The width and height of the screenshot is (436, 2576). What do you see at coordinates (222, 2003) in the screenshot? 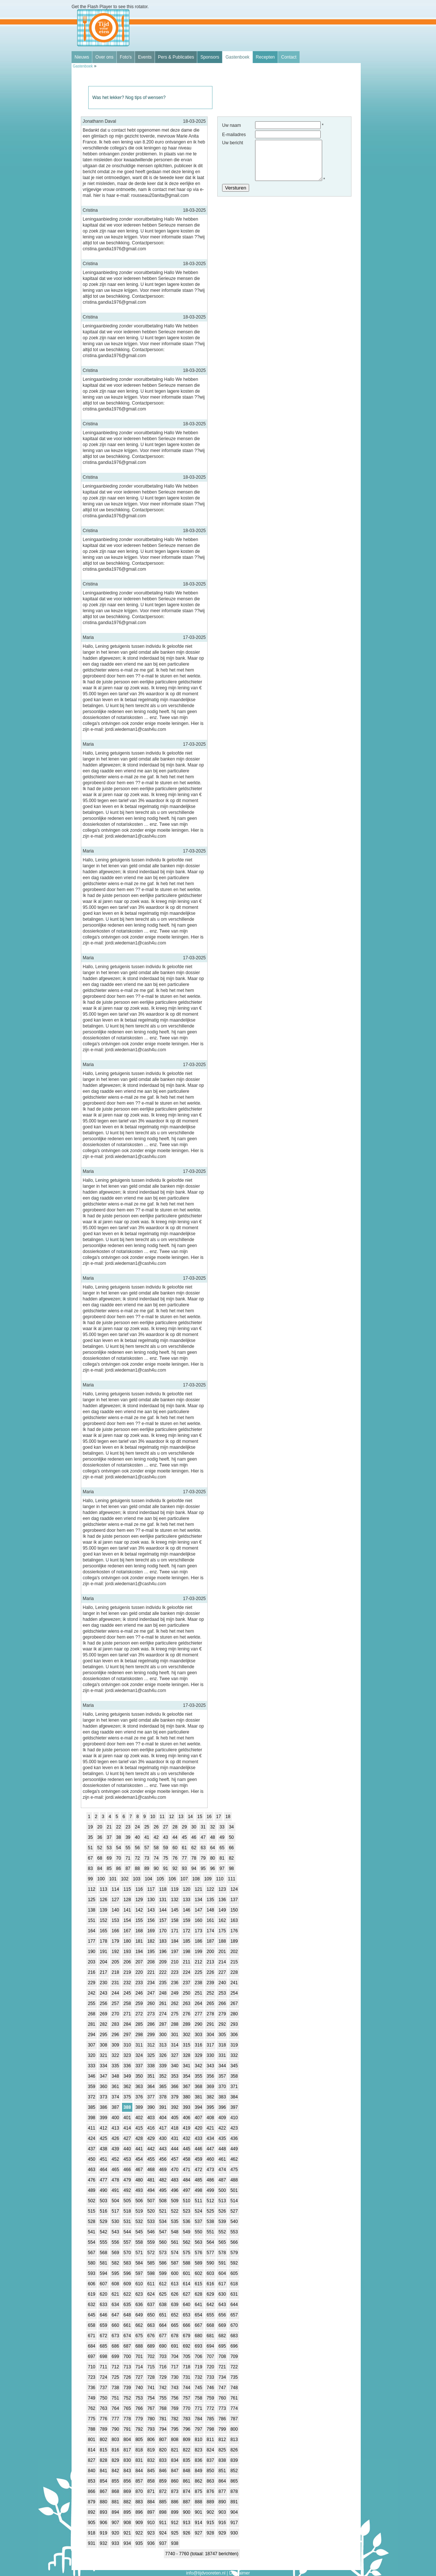
I see `266` at bounding box center [222, 2003].